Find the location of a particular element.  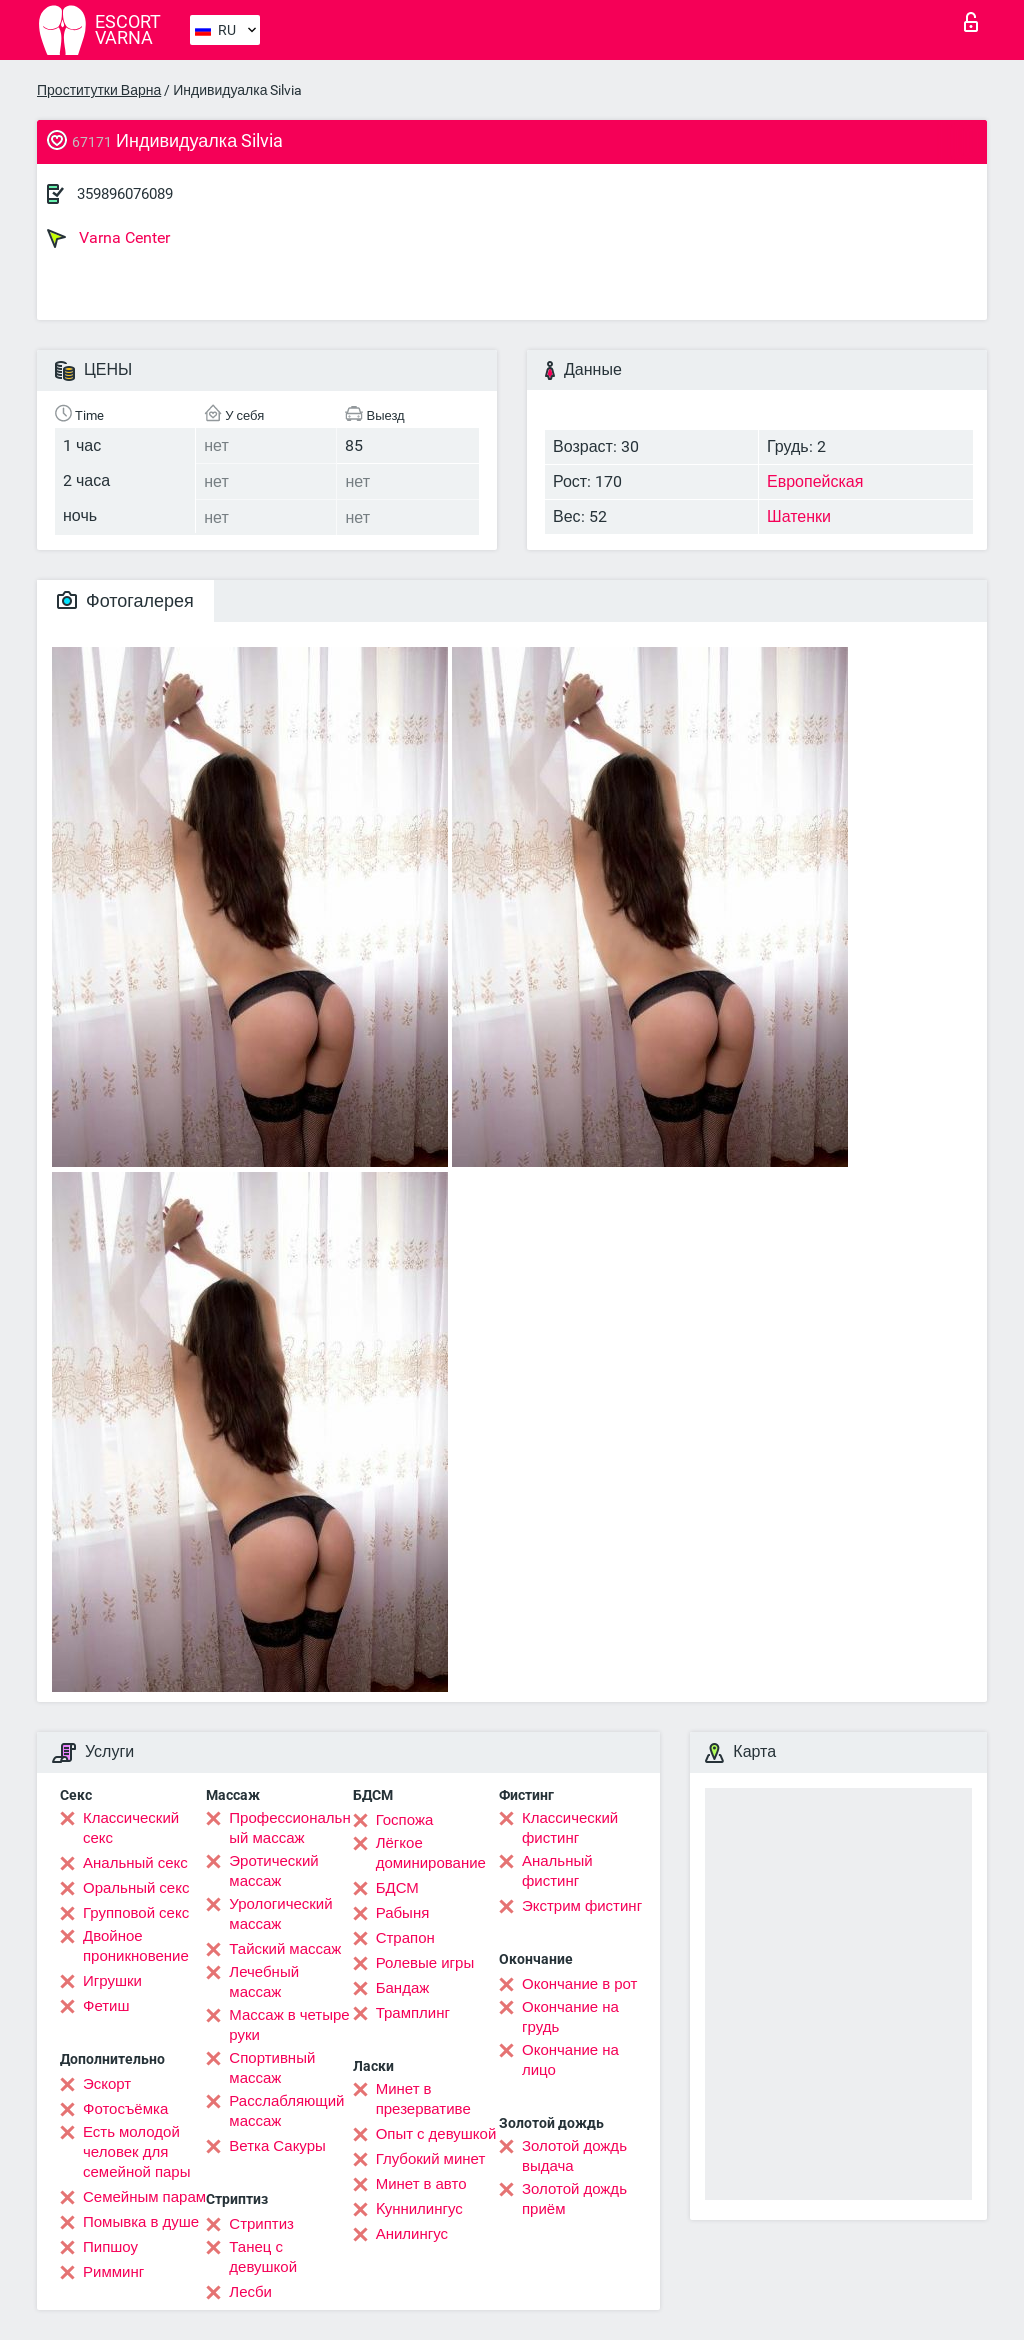

Экстрим фистинг is located at coordinates (582, 1906).